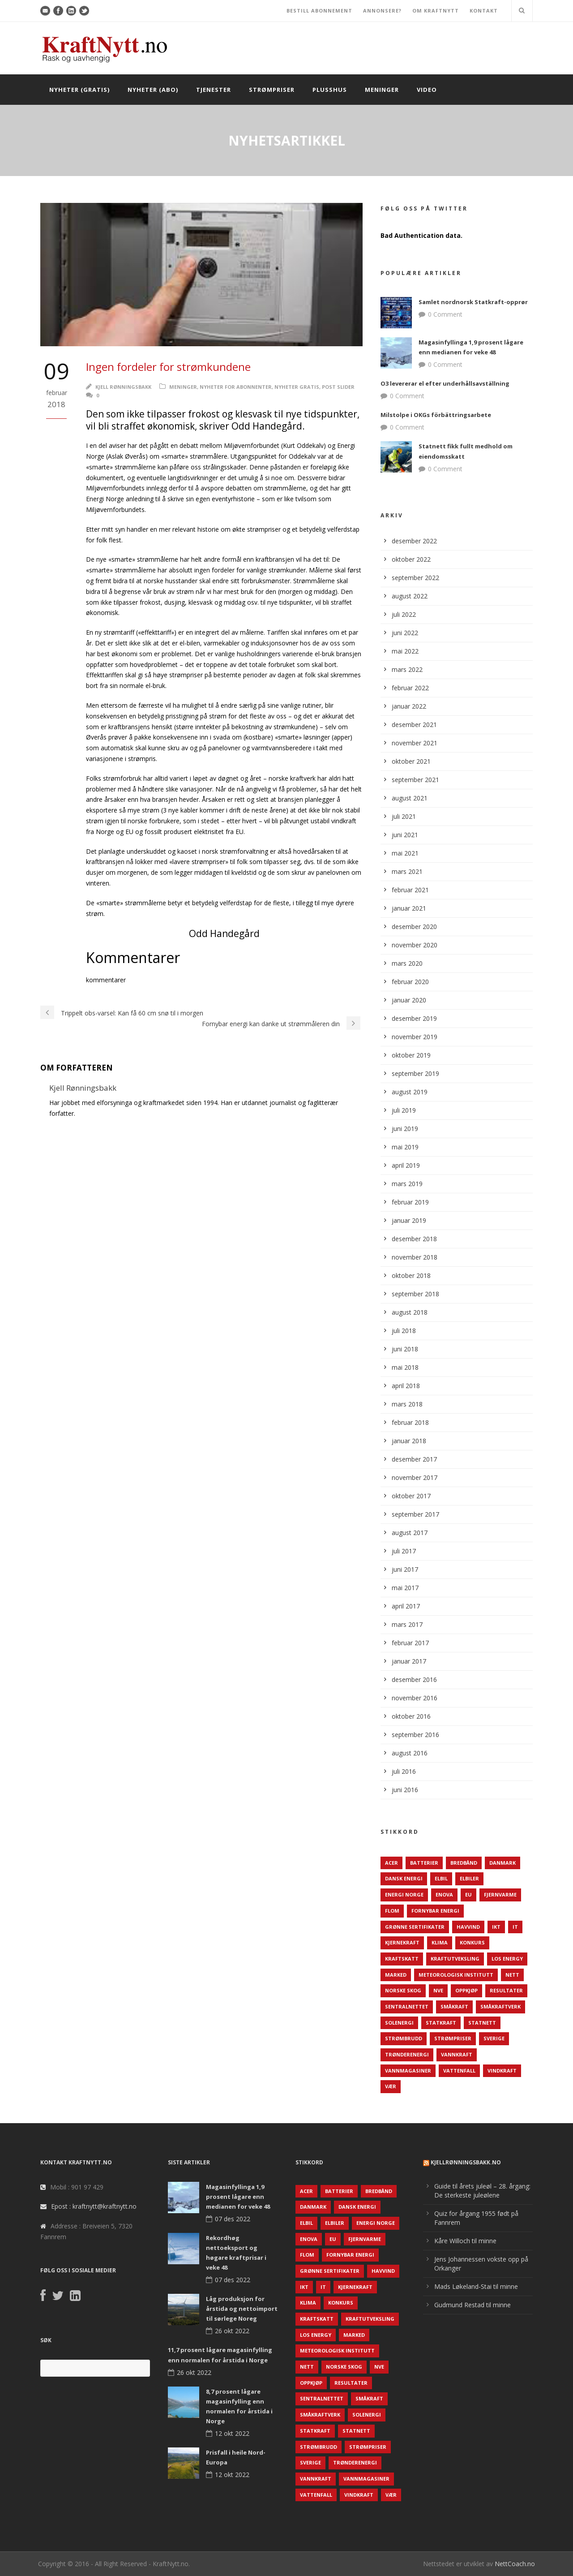 The height and width of the screenshot is (2576, 573). What do you see at coordinates (405, 632) in the screenshot?
I see `juni 2022` at bounding box center [405, 632].